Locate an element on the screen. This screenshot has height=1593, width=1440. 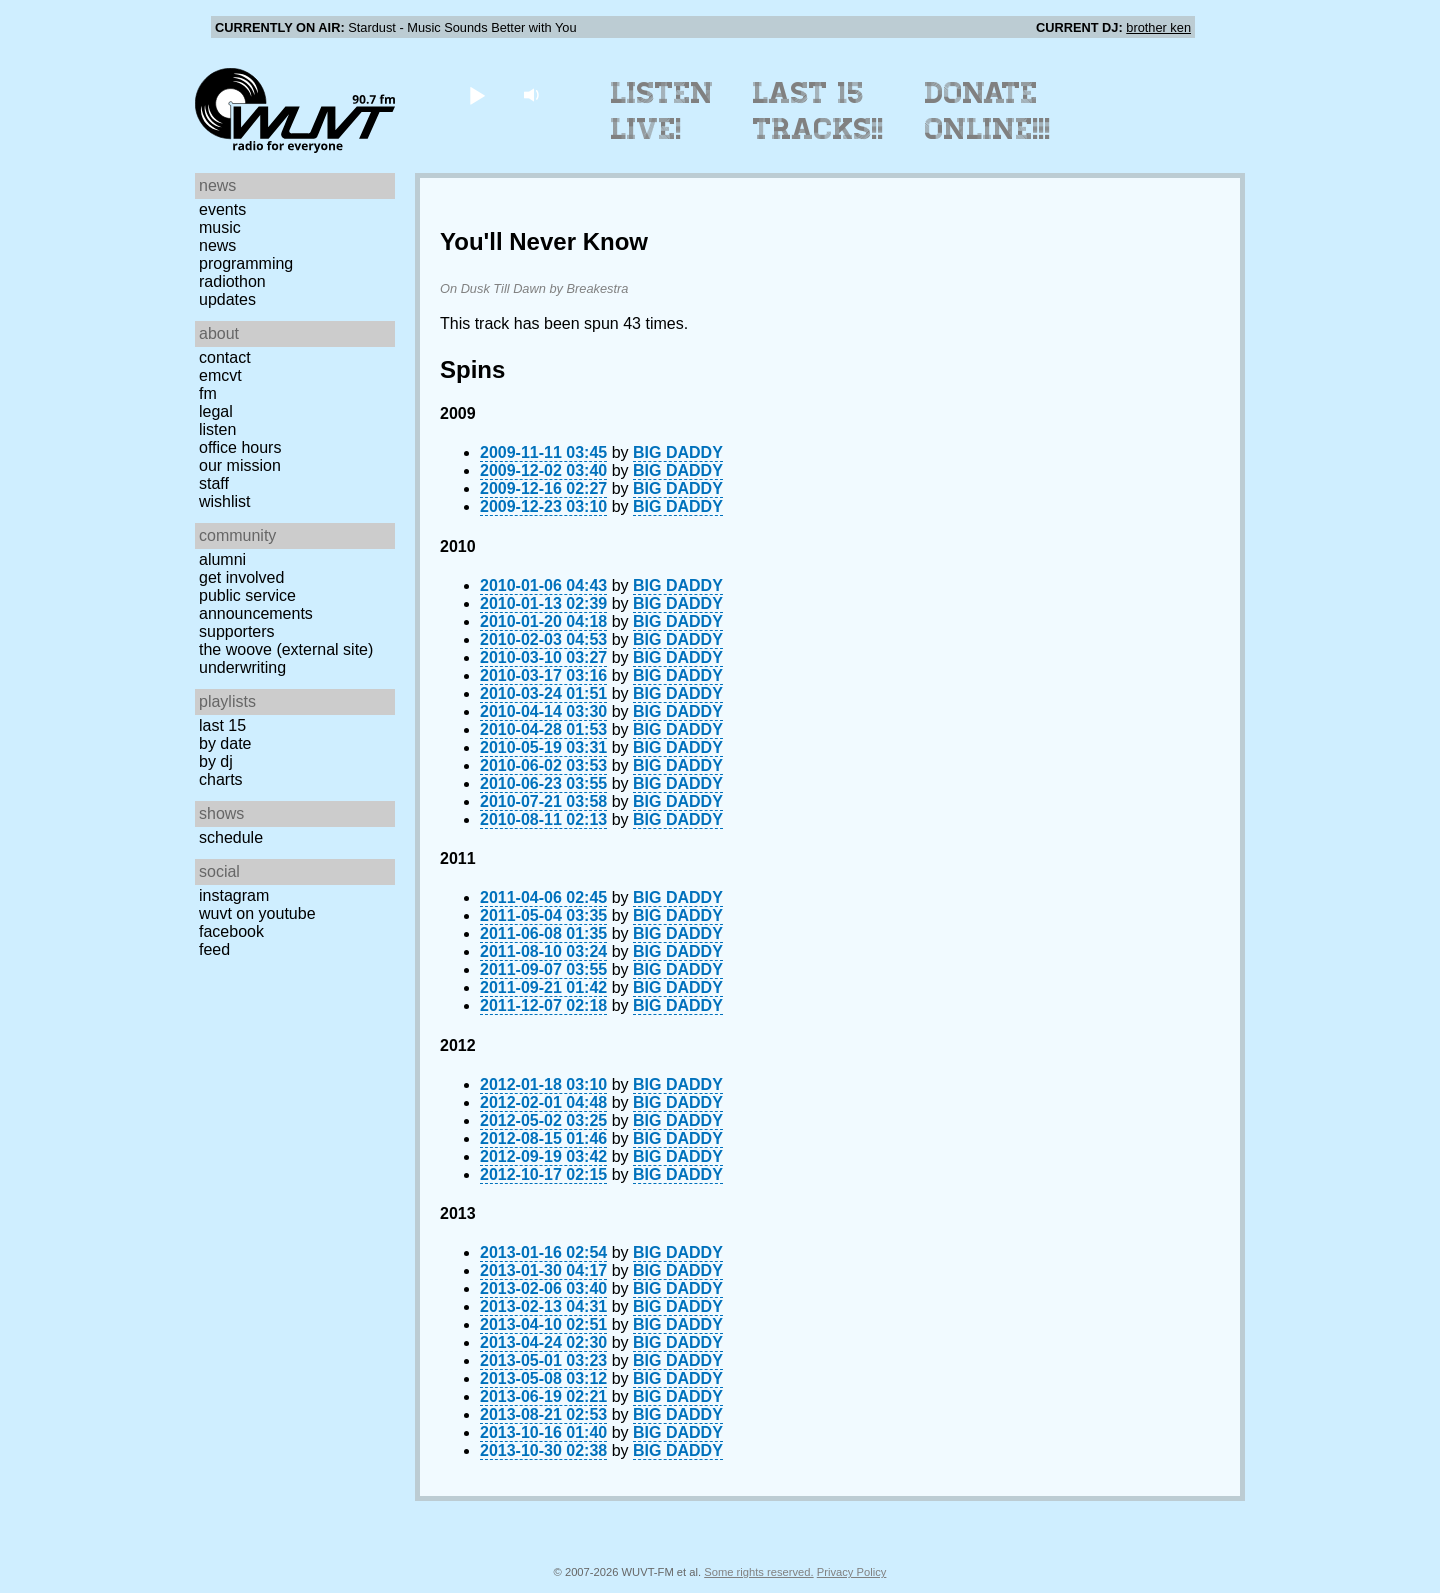
News is located at coordinates (217, 245).